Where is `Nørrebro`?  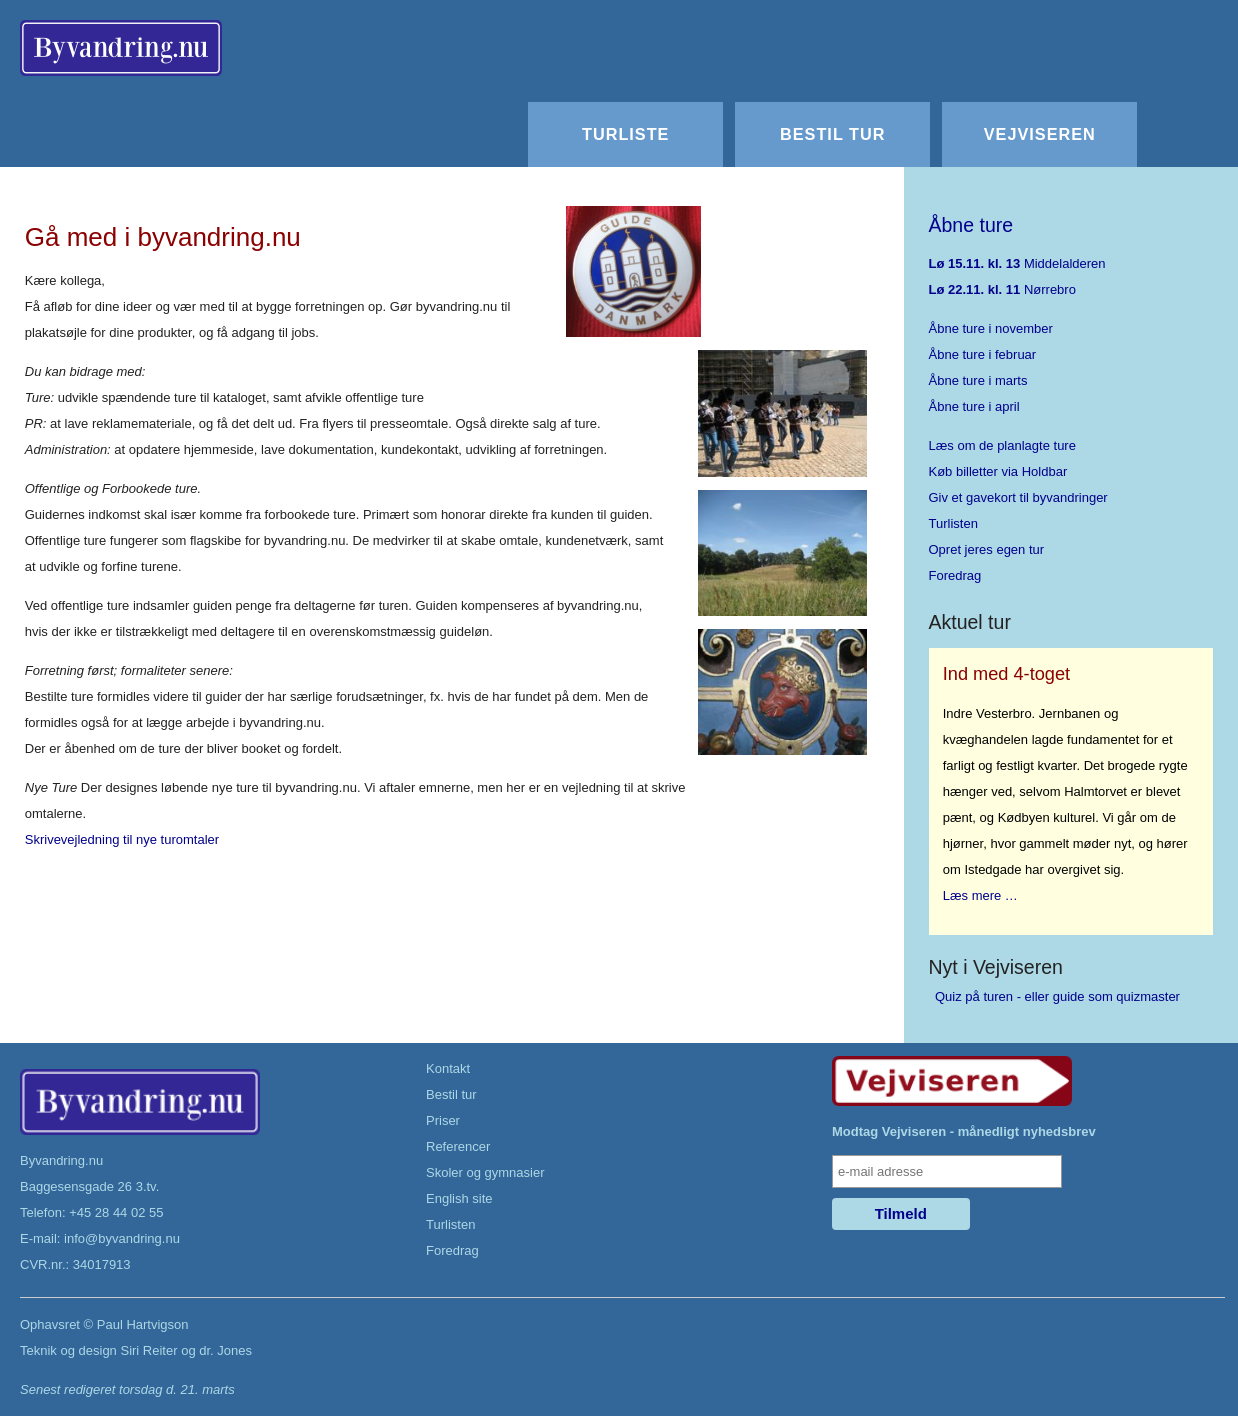 Nørrebro is located at coordinates (1002, 289).